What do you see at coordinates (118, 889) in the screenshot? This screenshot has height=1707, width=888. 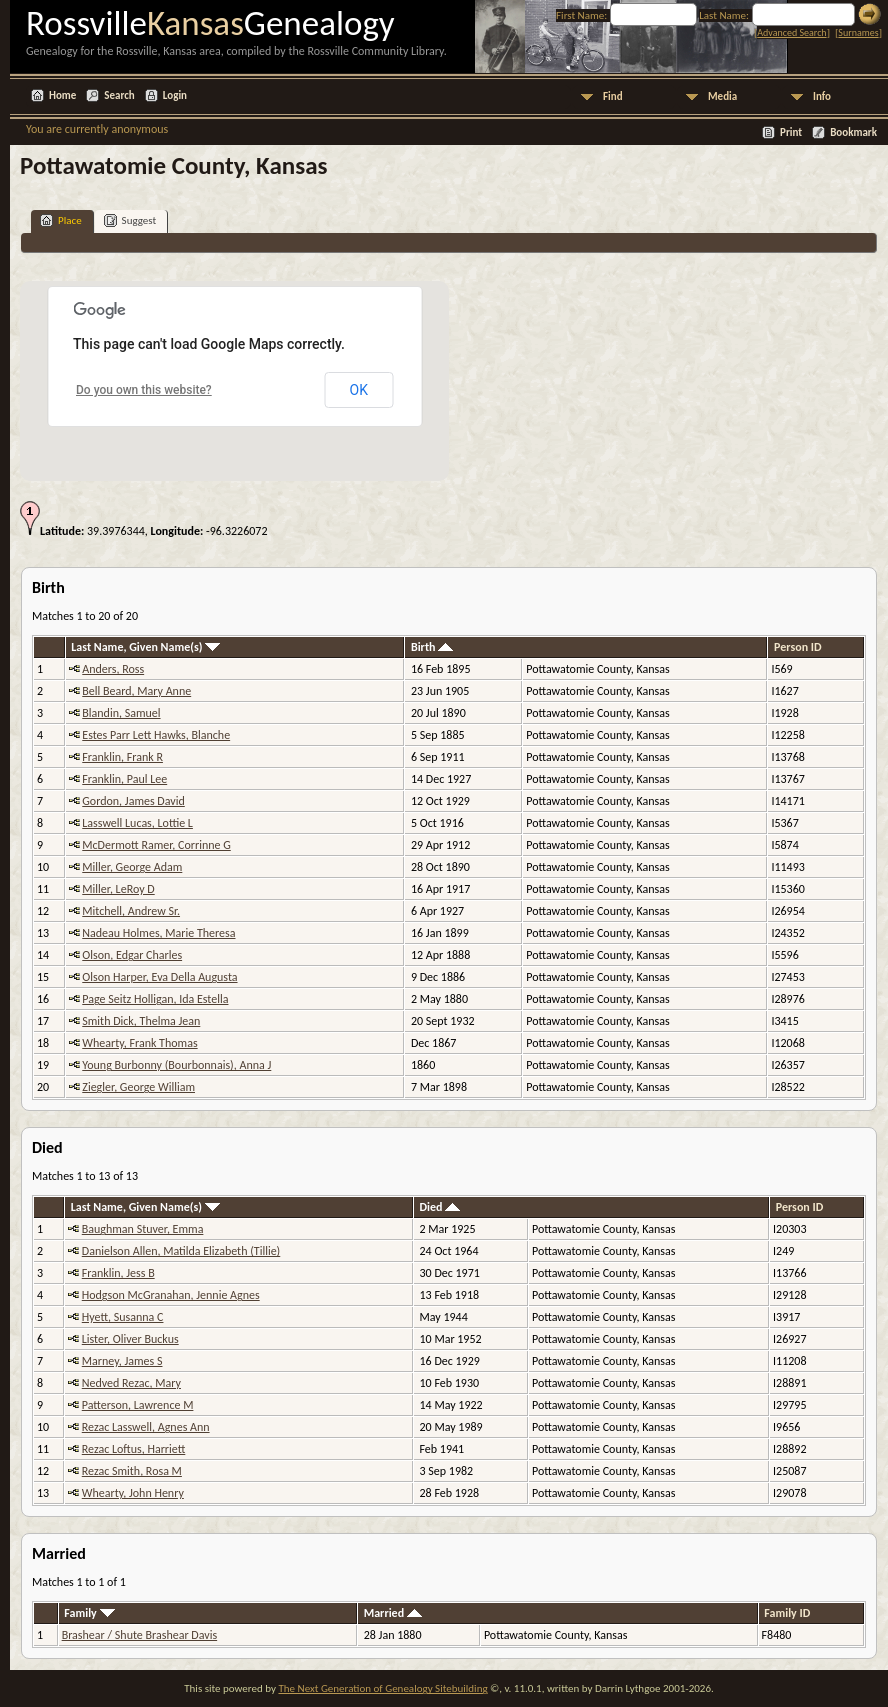 I see `Miller, LeRoy D` at bounding box center [118, 889].